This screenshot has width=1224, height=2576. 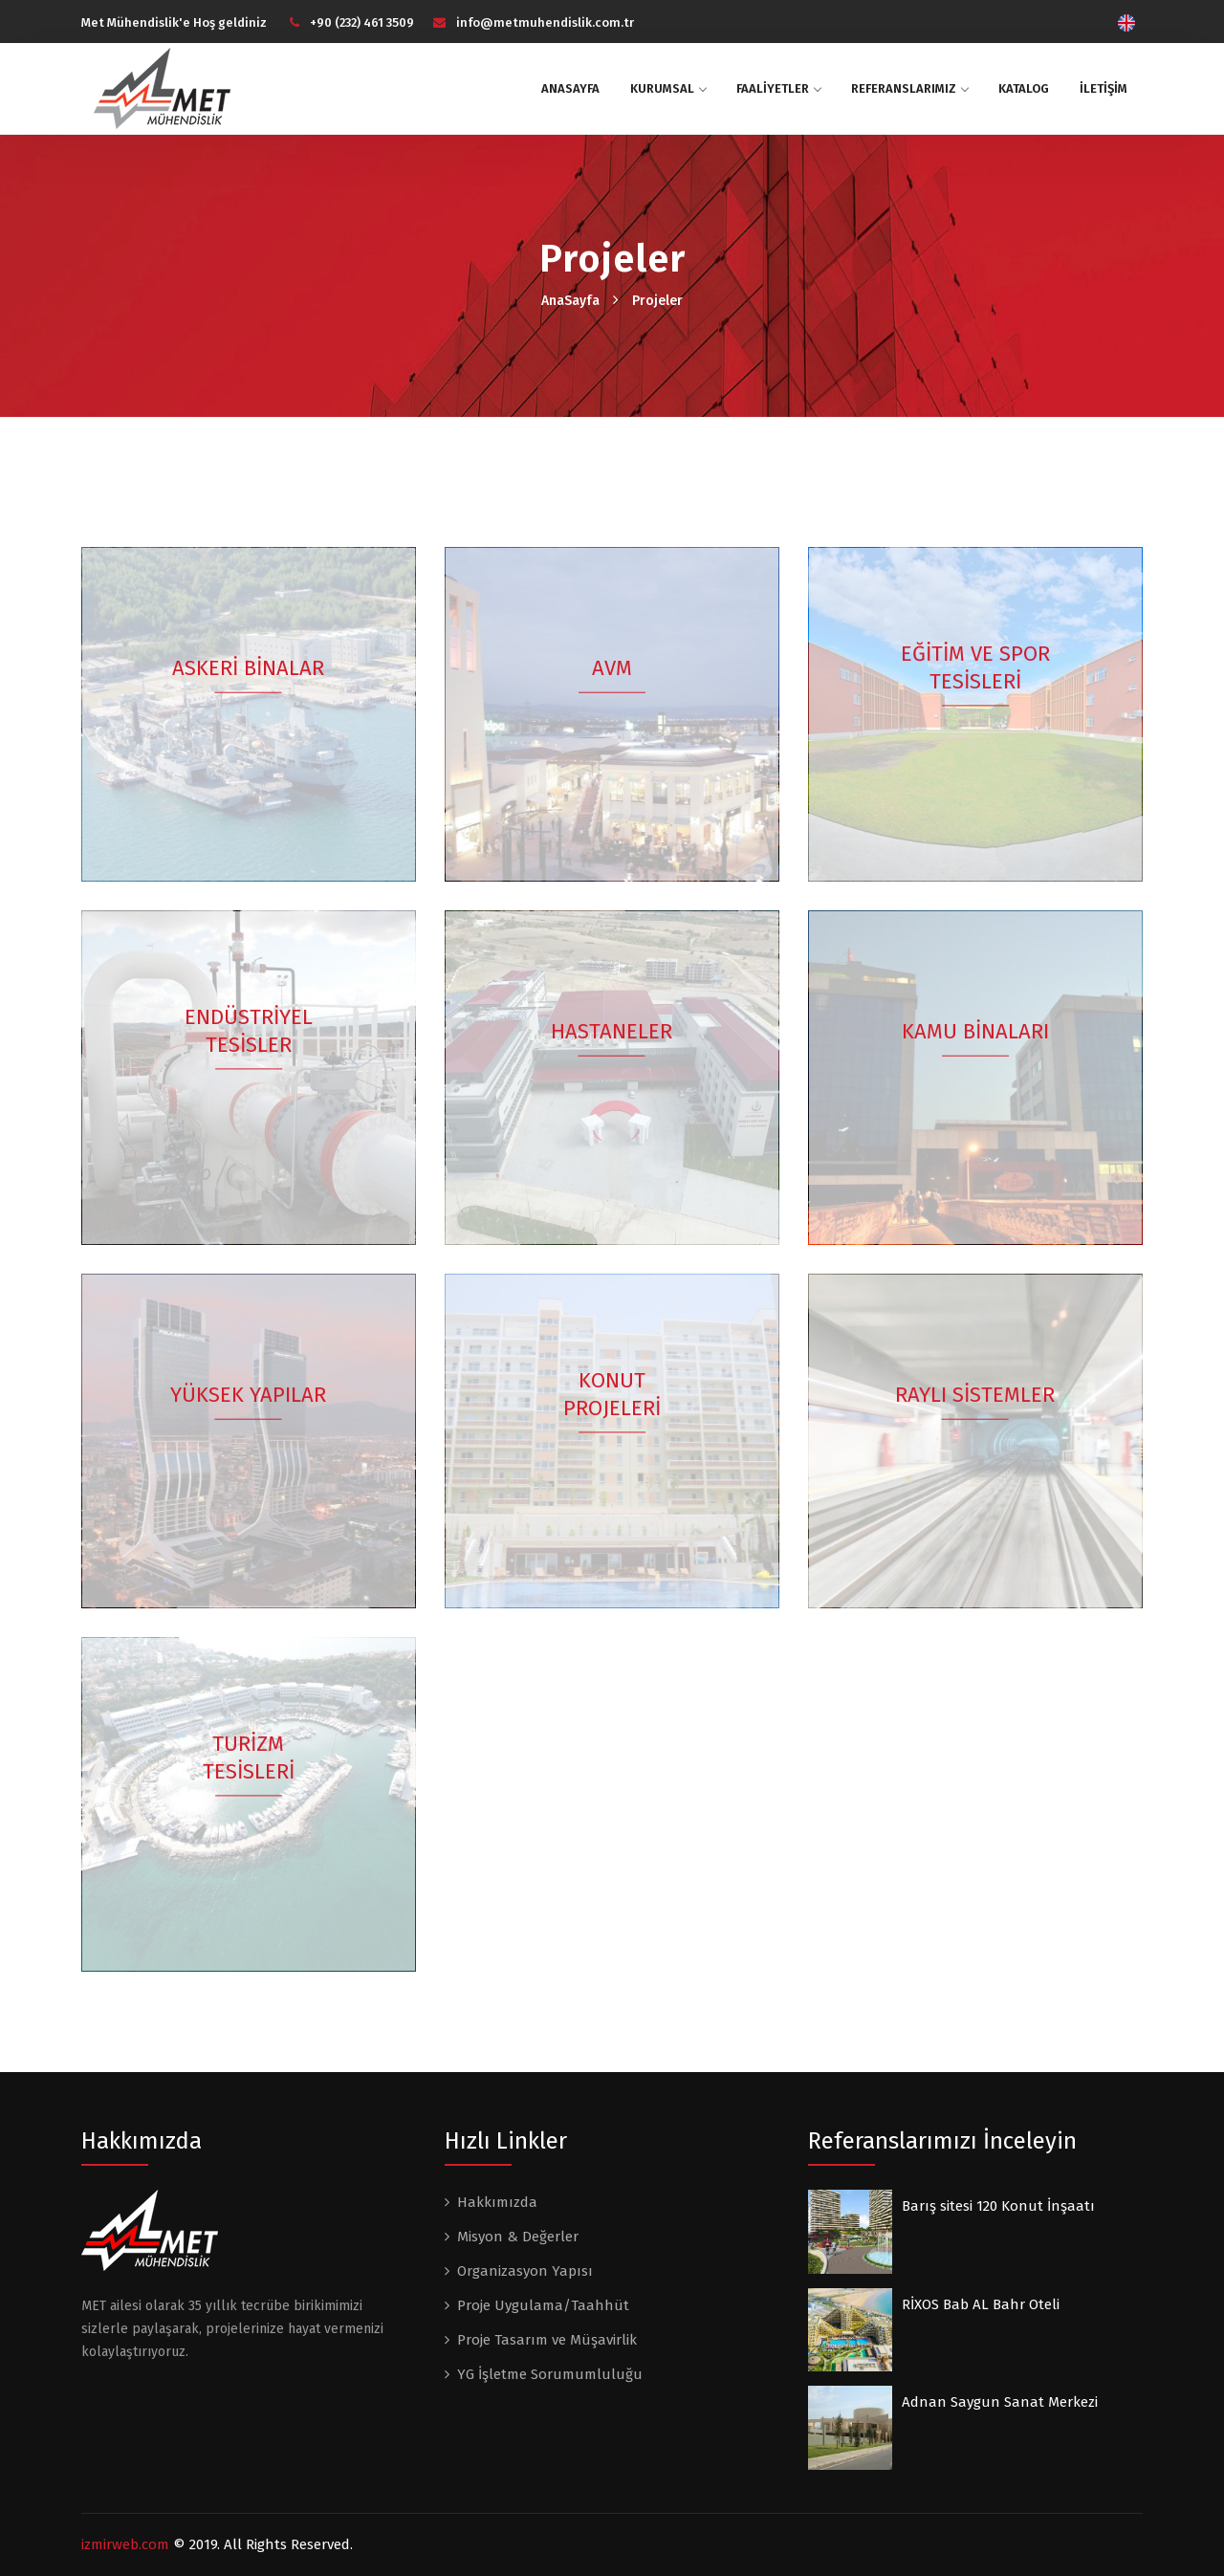 What do you see at coordinates (909, 88) in the screenshot?
I see `Referanslarımız` at bounding box center [909, 88].